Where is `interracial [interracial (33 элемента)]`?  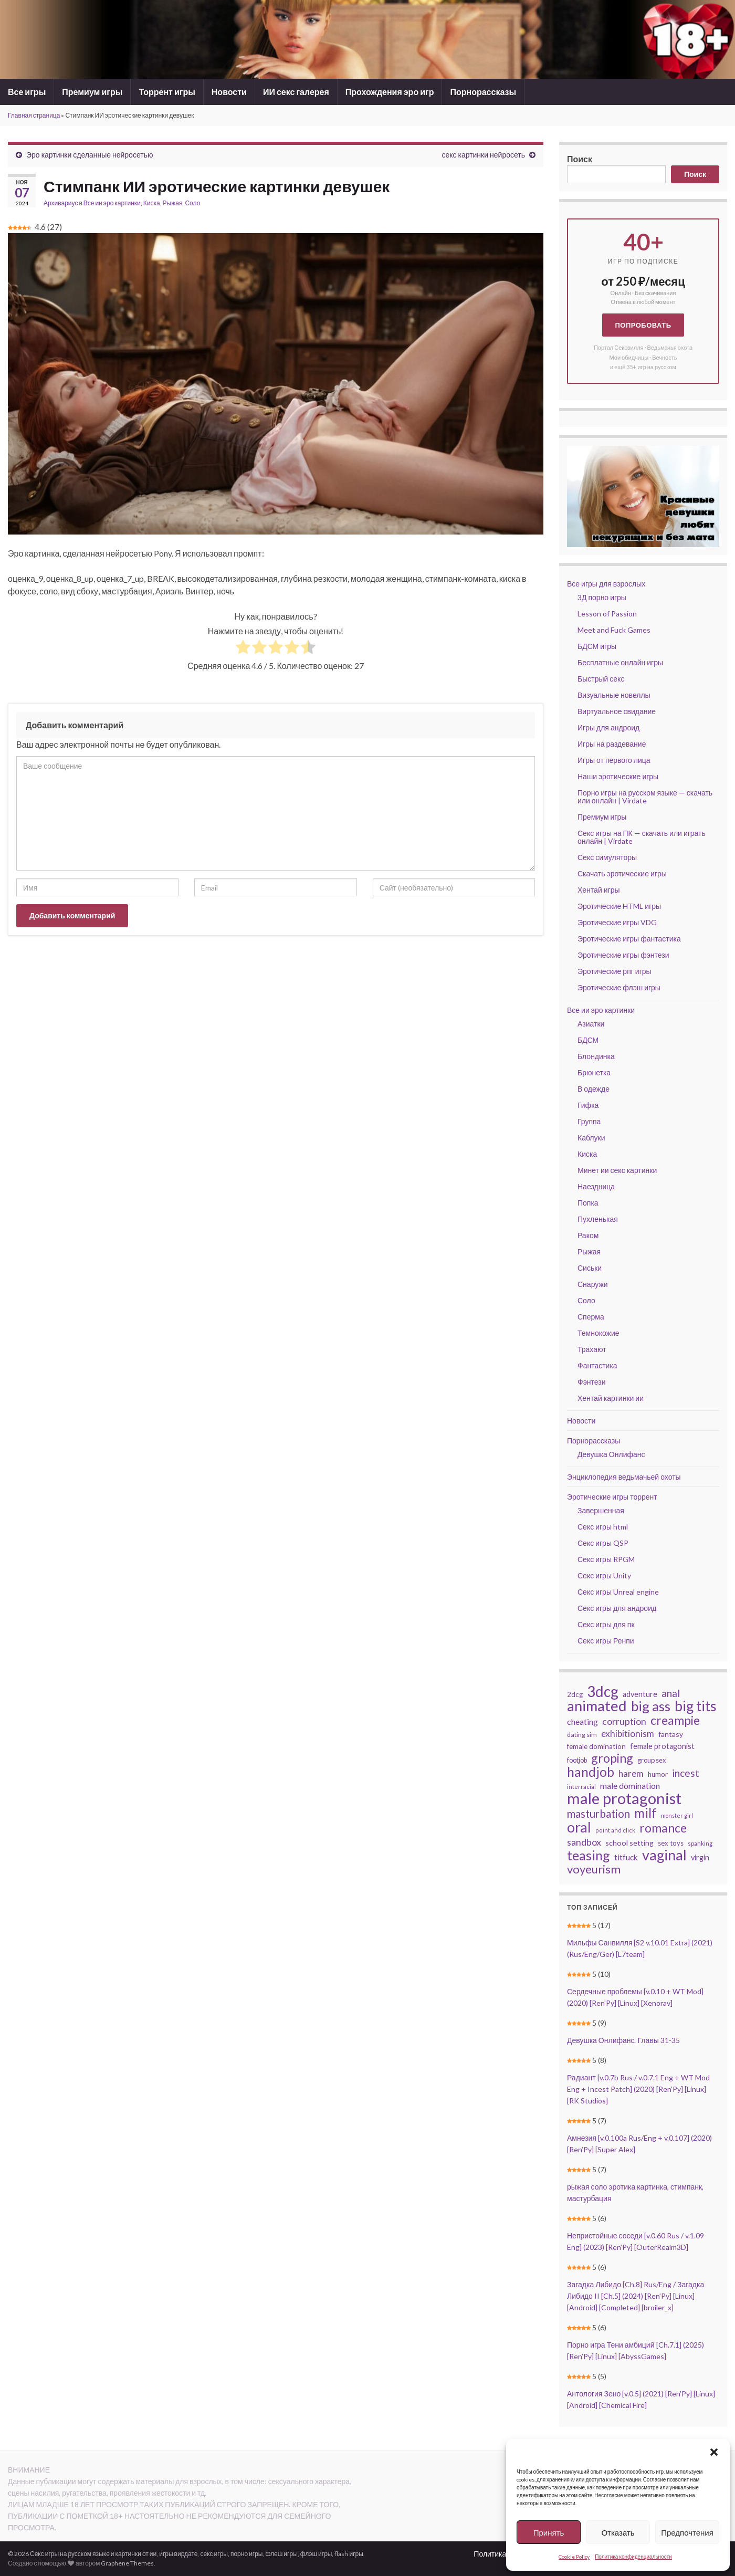 interracial [interracial (33 элемента)] is located at coordinates (581, 1786).